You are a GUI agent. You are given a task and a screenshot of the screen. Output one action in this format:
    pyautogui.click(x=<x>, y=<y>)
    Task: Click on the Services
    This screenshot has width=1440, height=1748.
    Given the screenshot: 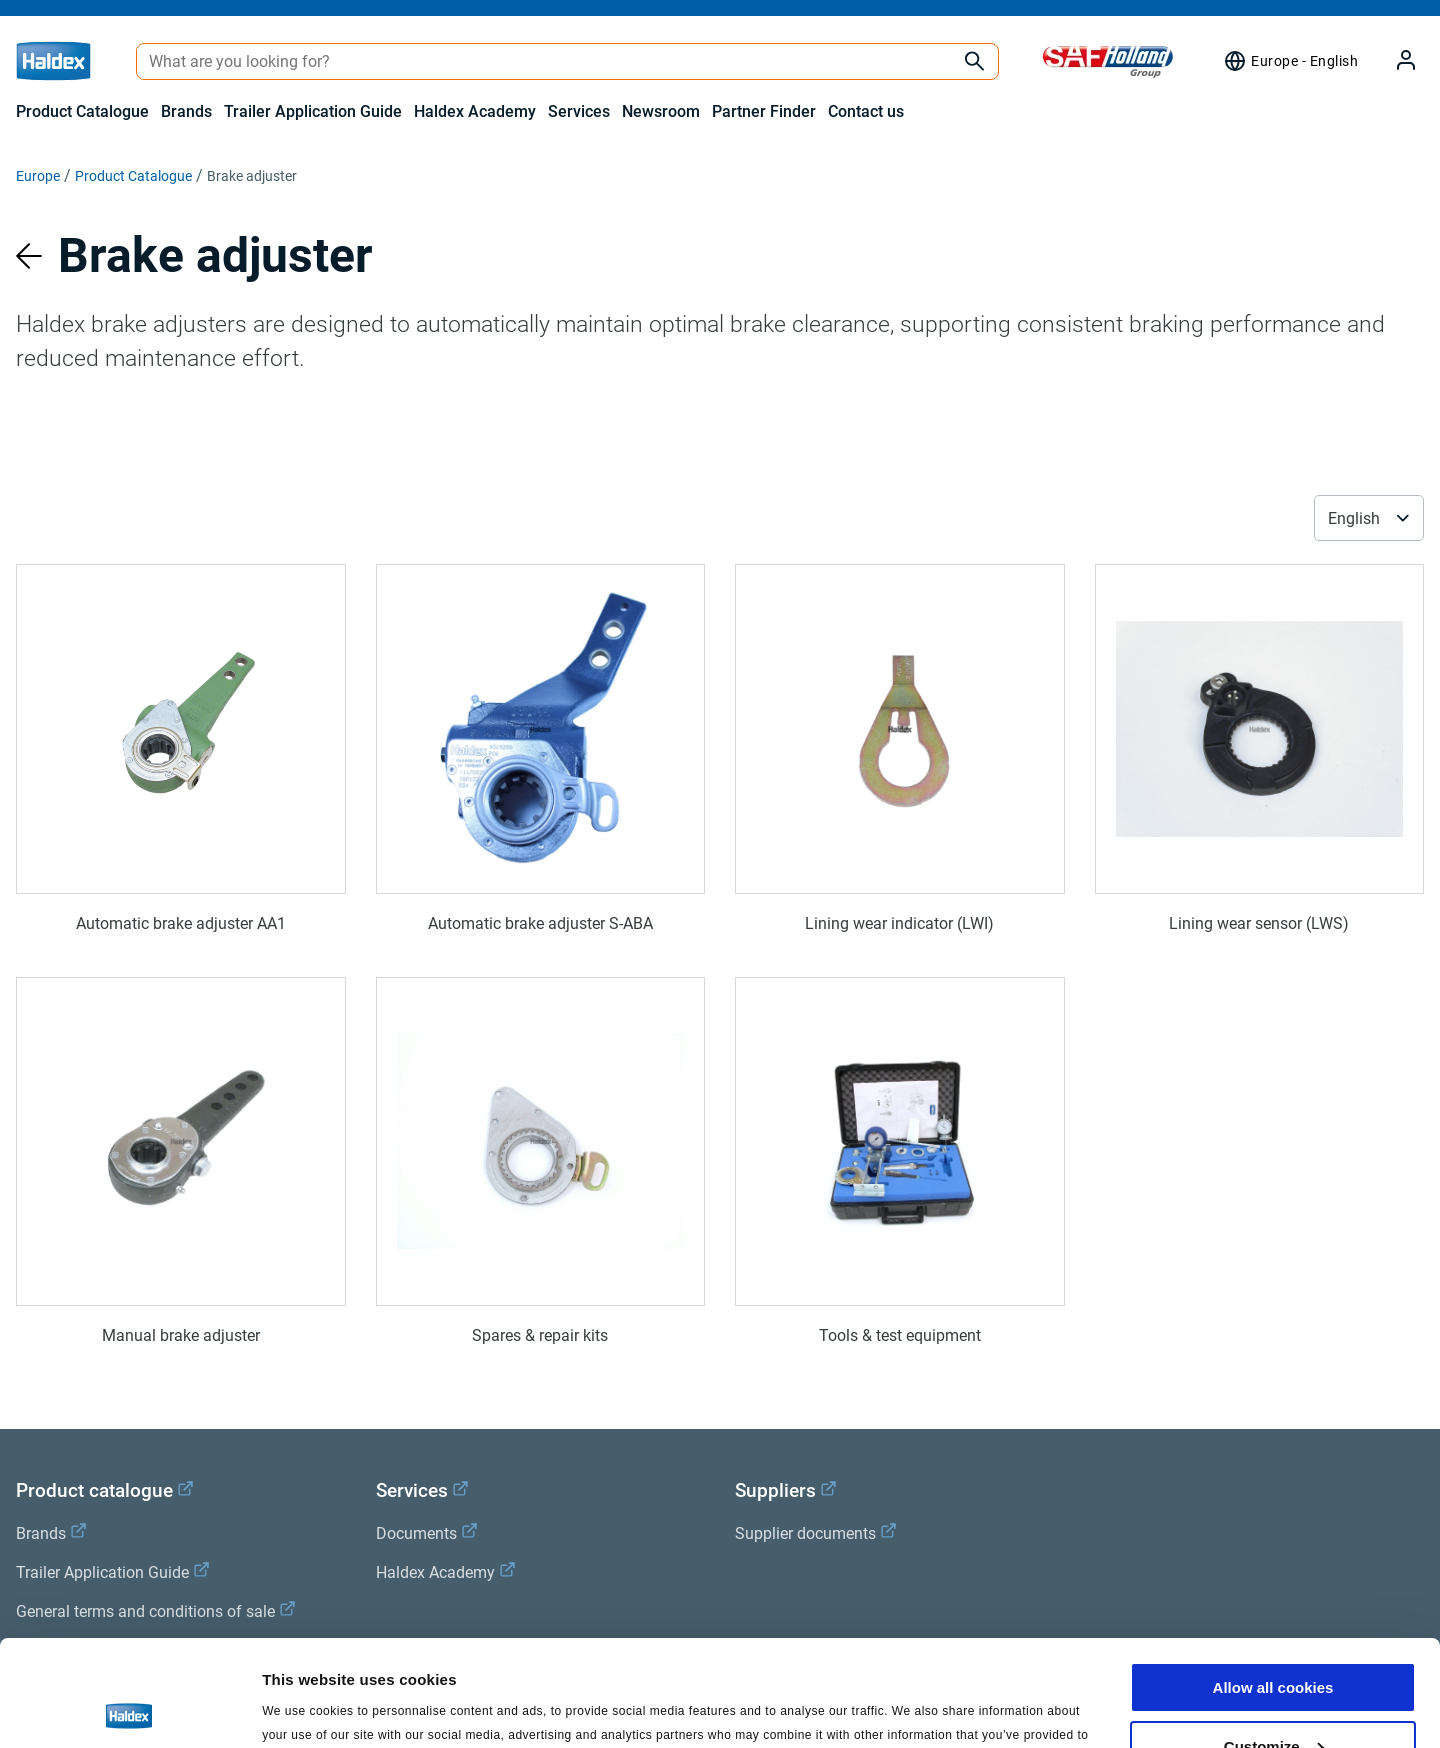 What is the action you would take?
    pyautogui.click(x=579, y=111)
    